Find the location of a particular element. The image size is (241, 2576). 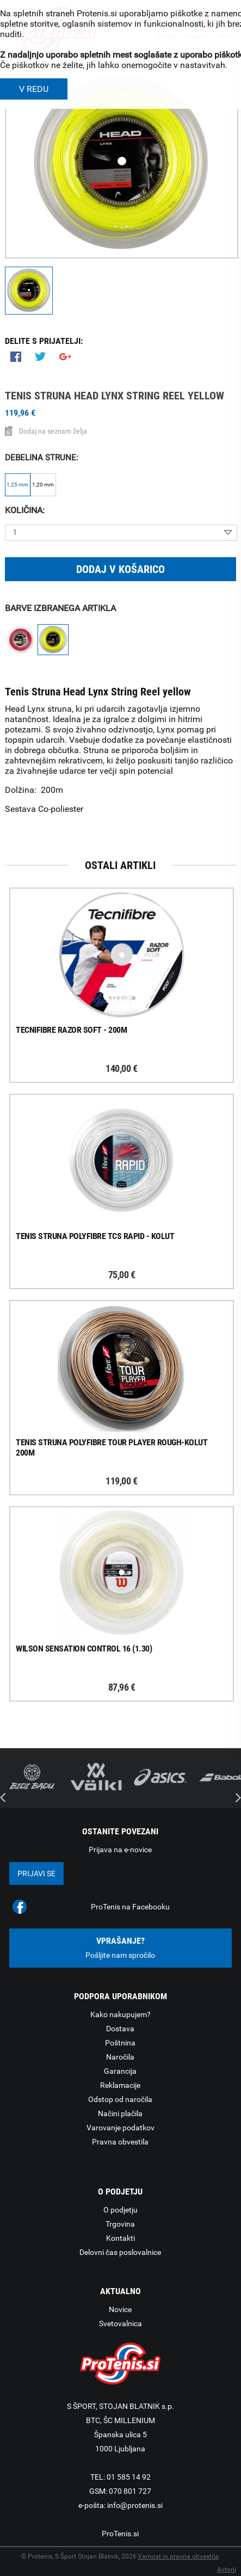

Kako nakupujem? is located at coordinates (120, 2014).